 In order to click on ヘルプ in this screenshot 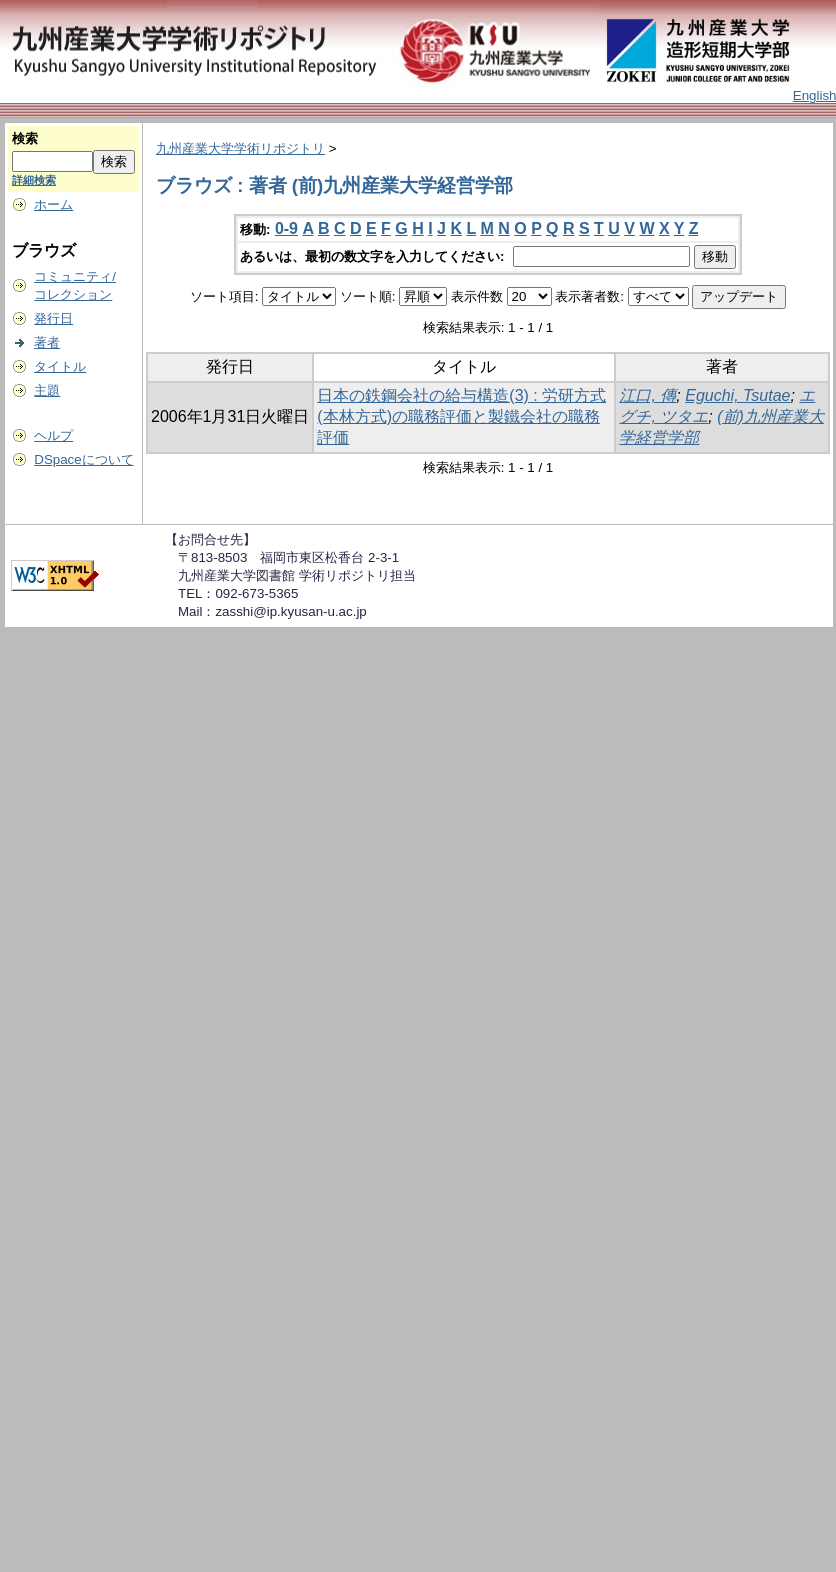, I will do `click(53, 435)`.